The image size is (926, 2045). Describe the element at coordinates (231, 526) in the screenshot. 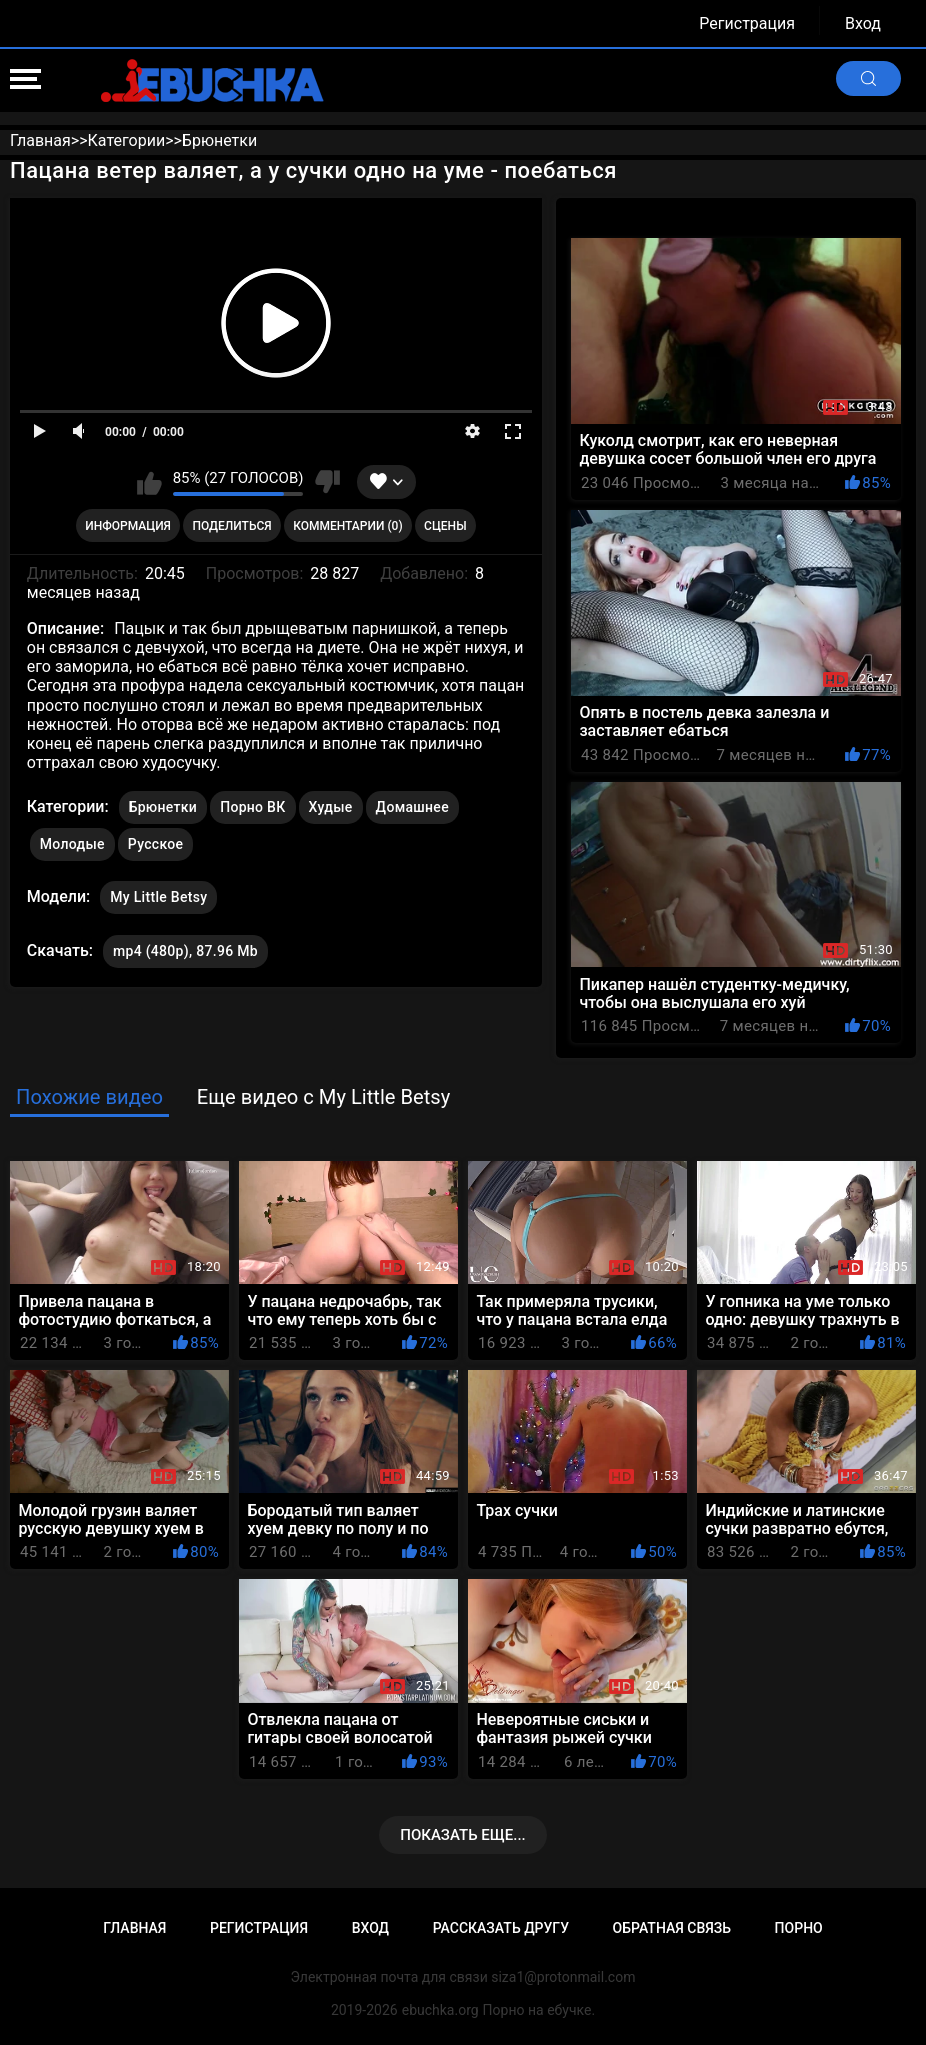

I see `Поделиться` at that location.